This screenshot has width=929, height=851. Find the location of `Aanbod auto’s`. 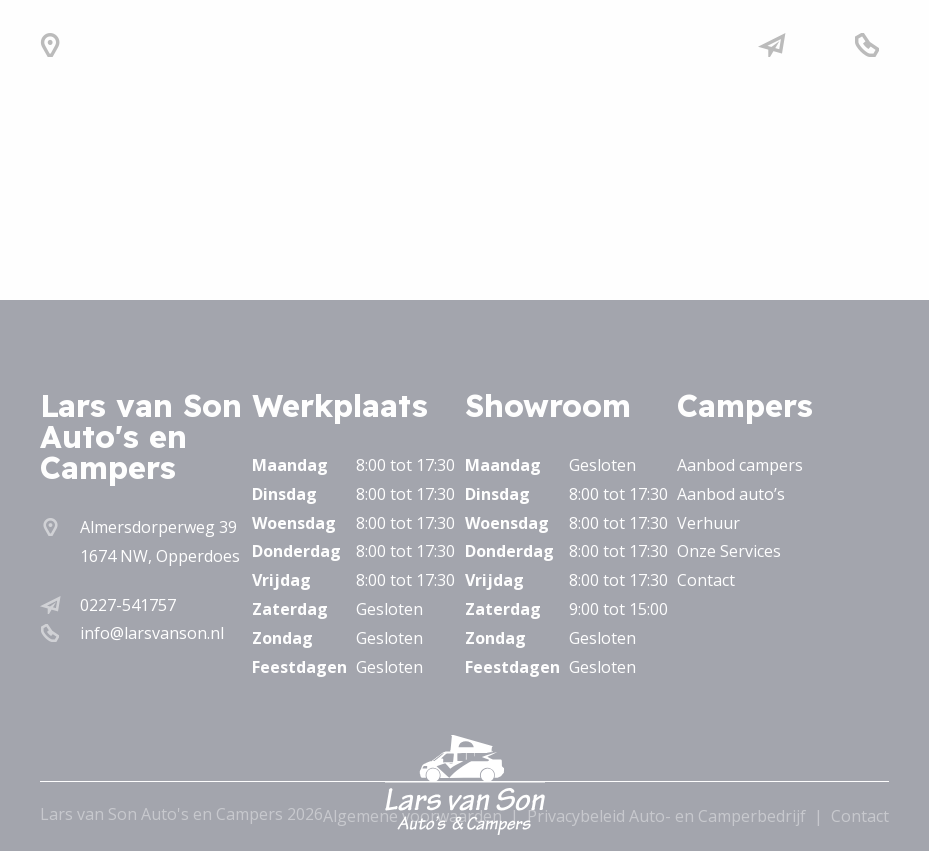

Aanbod auto’s is located at coordinates (731, 494).